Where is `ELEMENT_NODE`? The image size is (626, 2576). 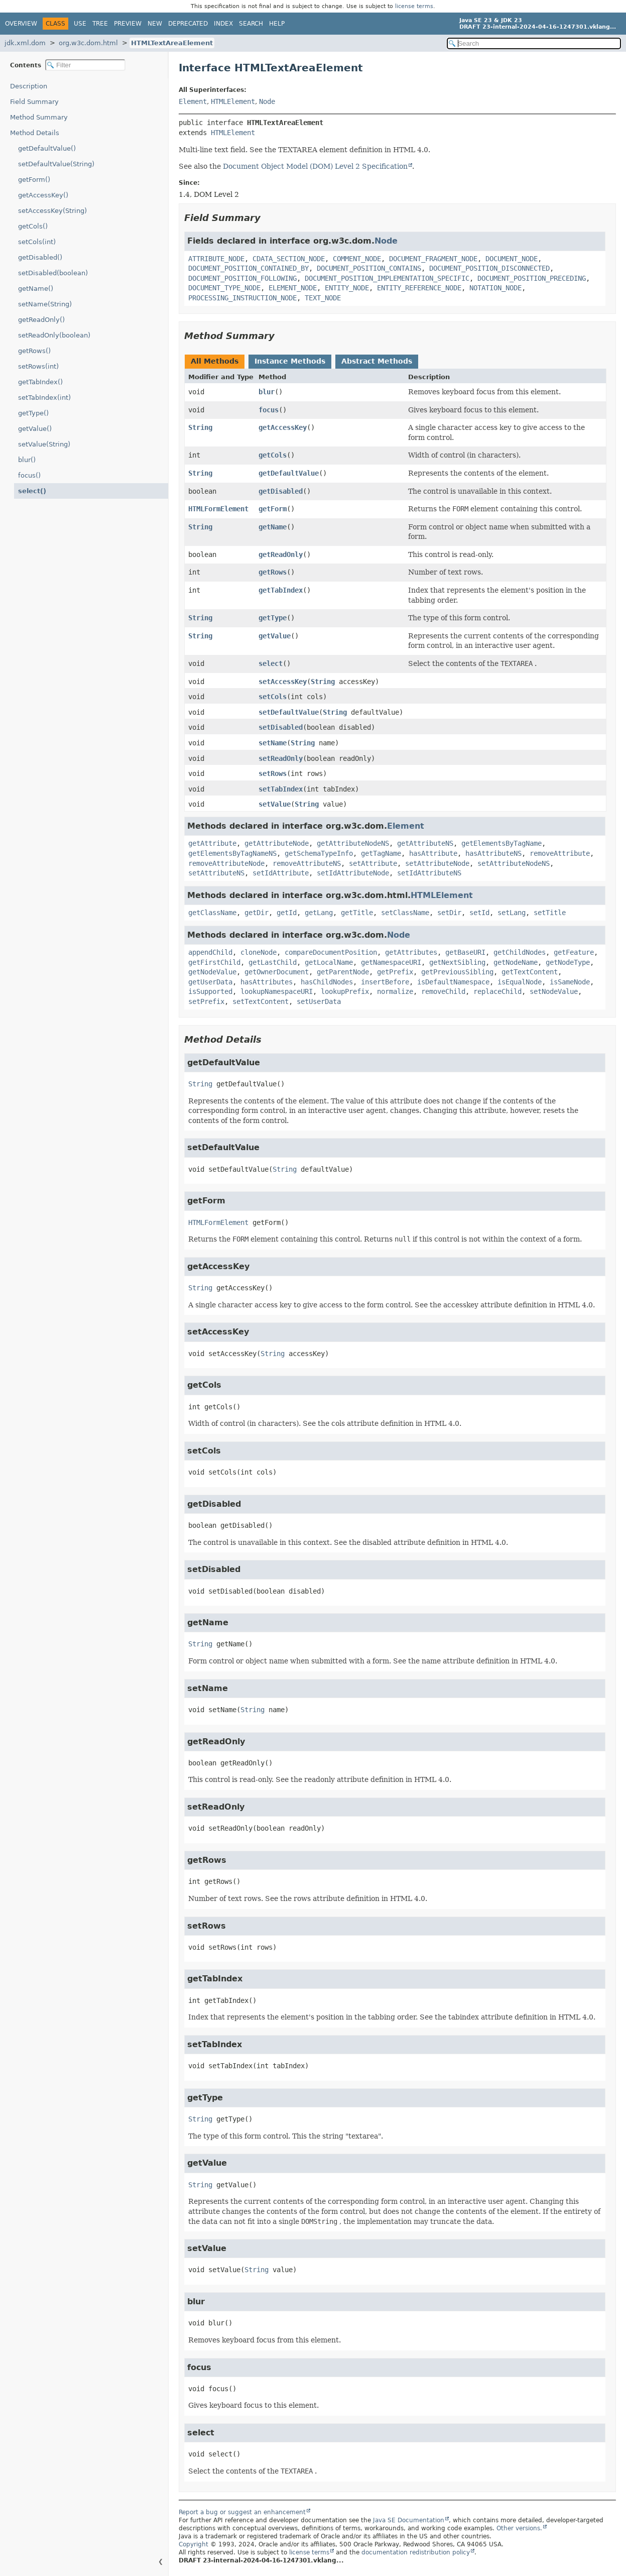
ELEMENT_NODE is located at coordinates (293, 288).